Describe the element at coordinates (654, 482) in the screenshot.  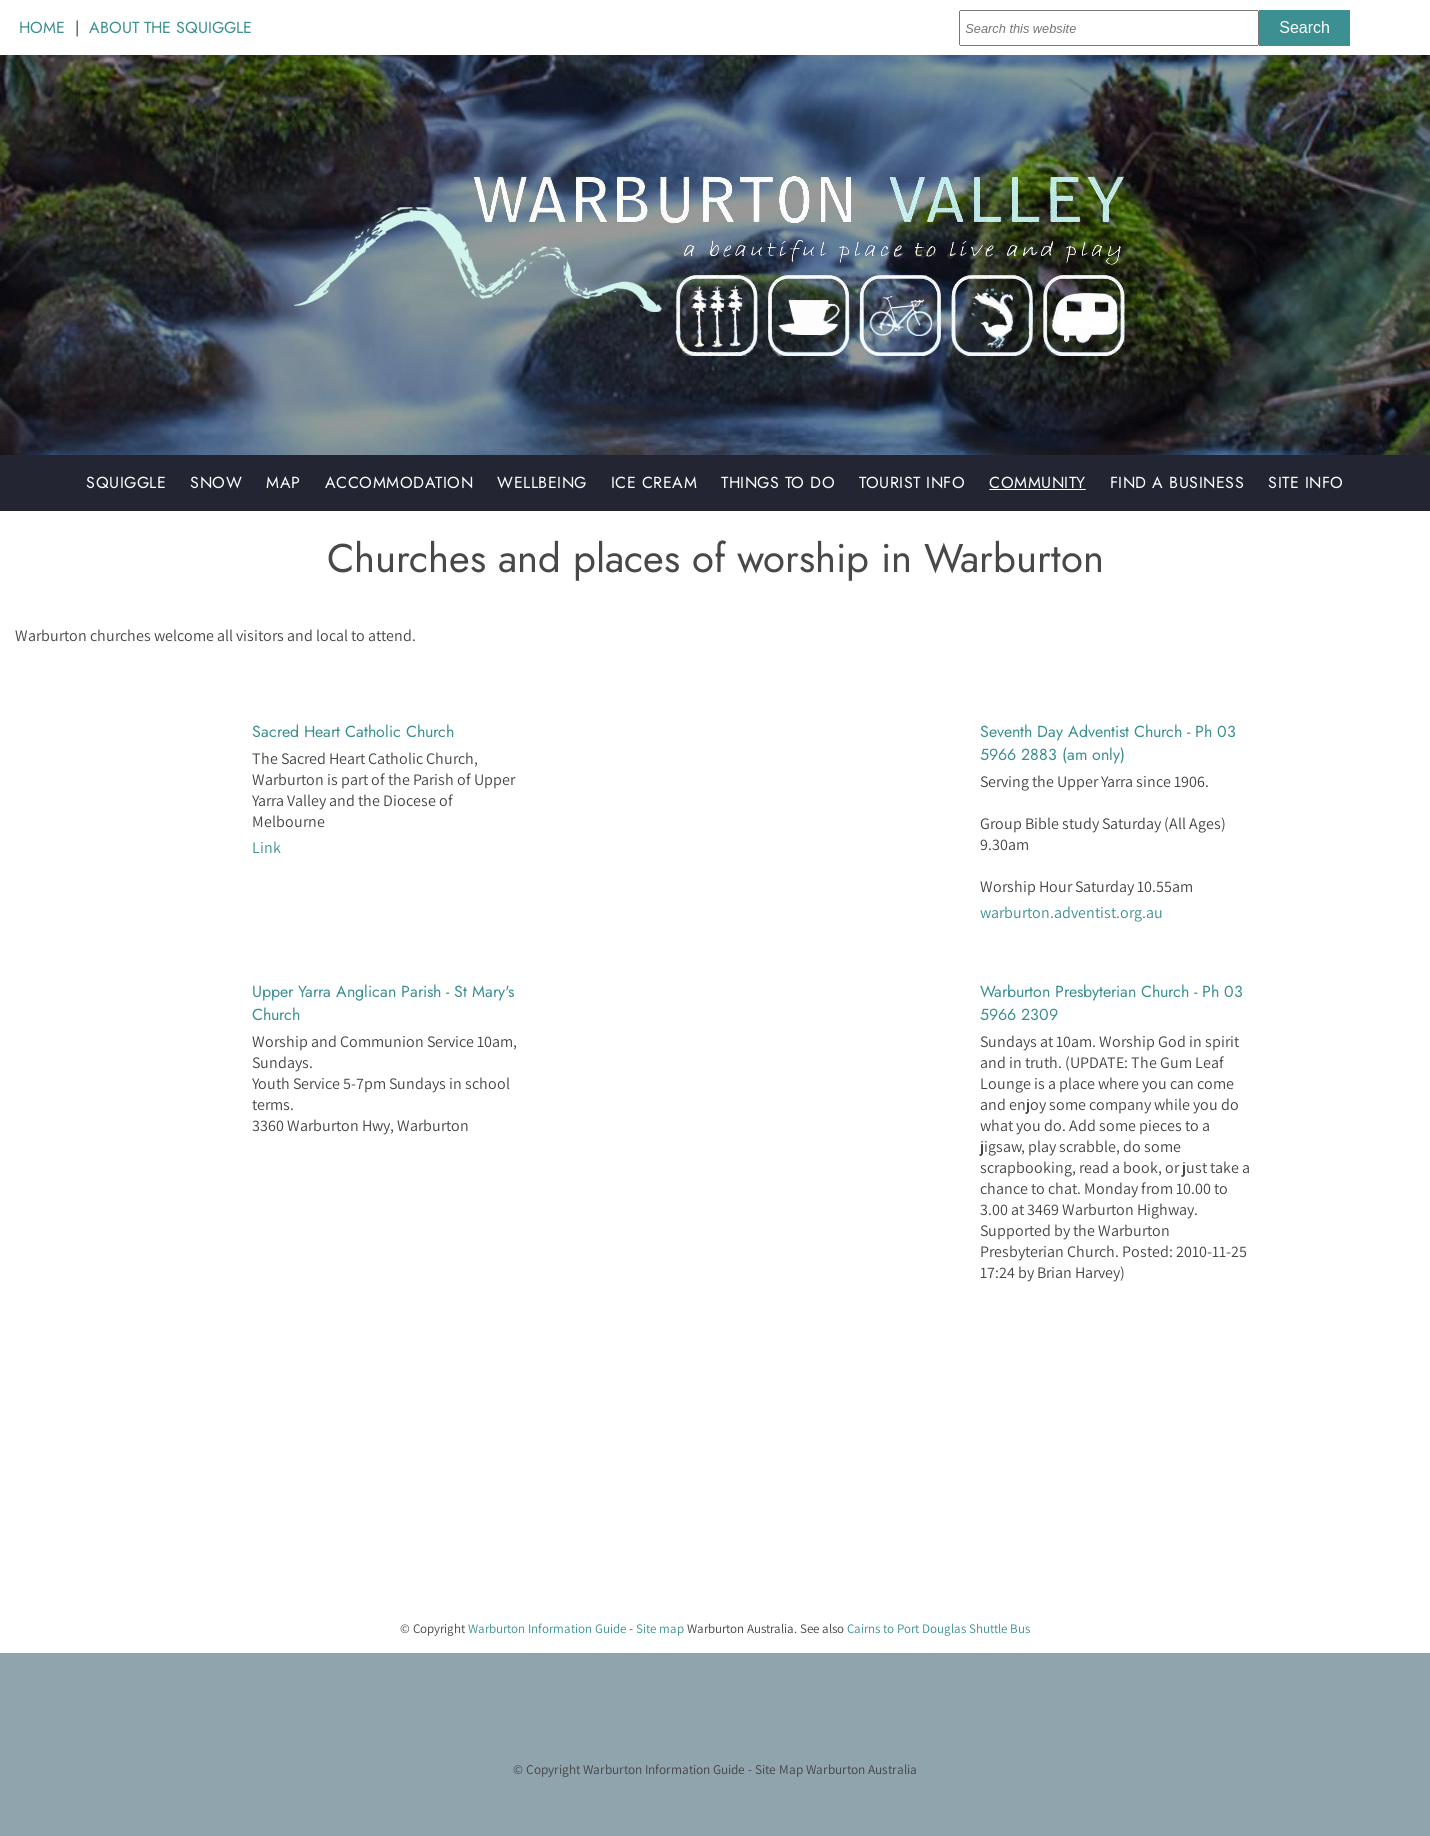
I see `Ice Cream` at that location.